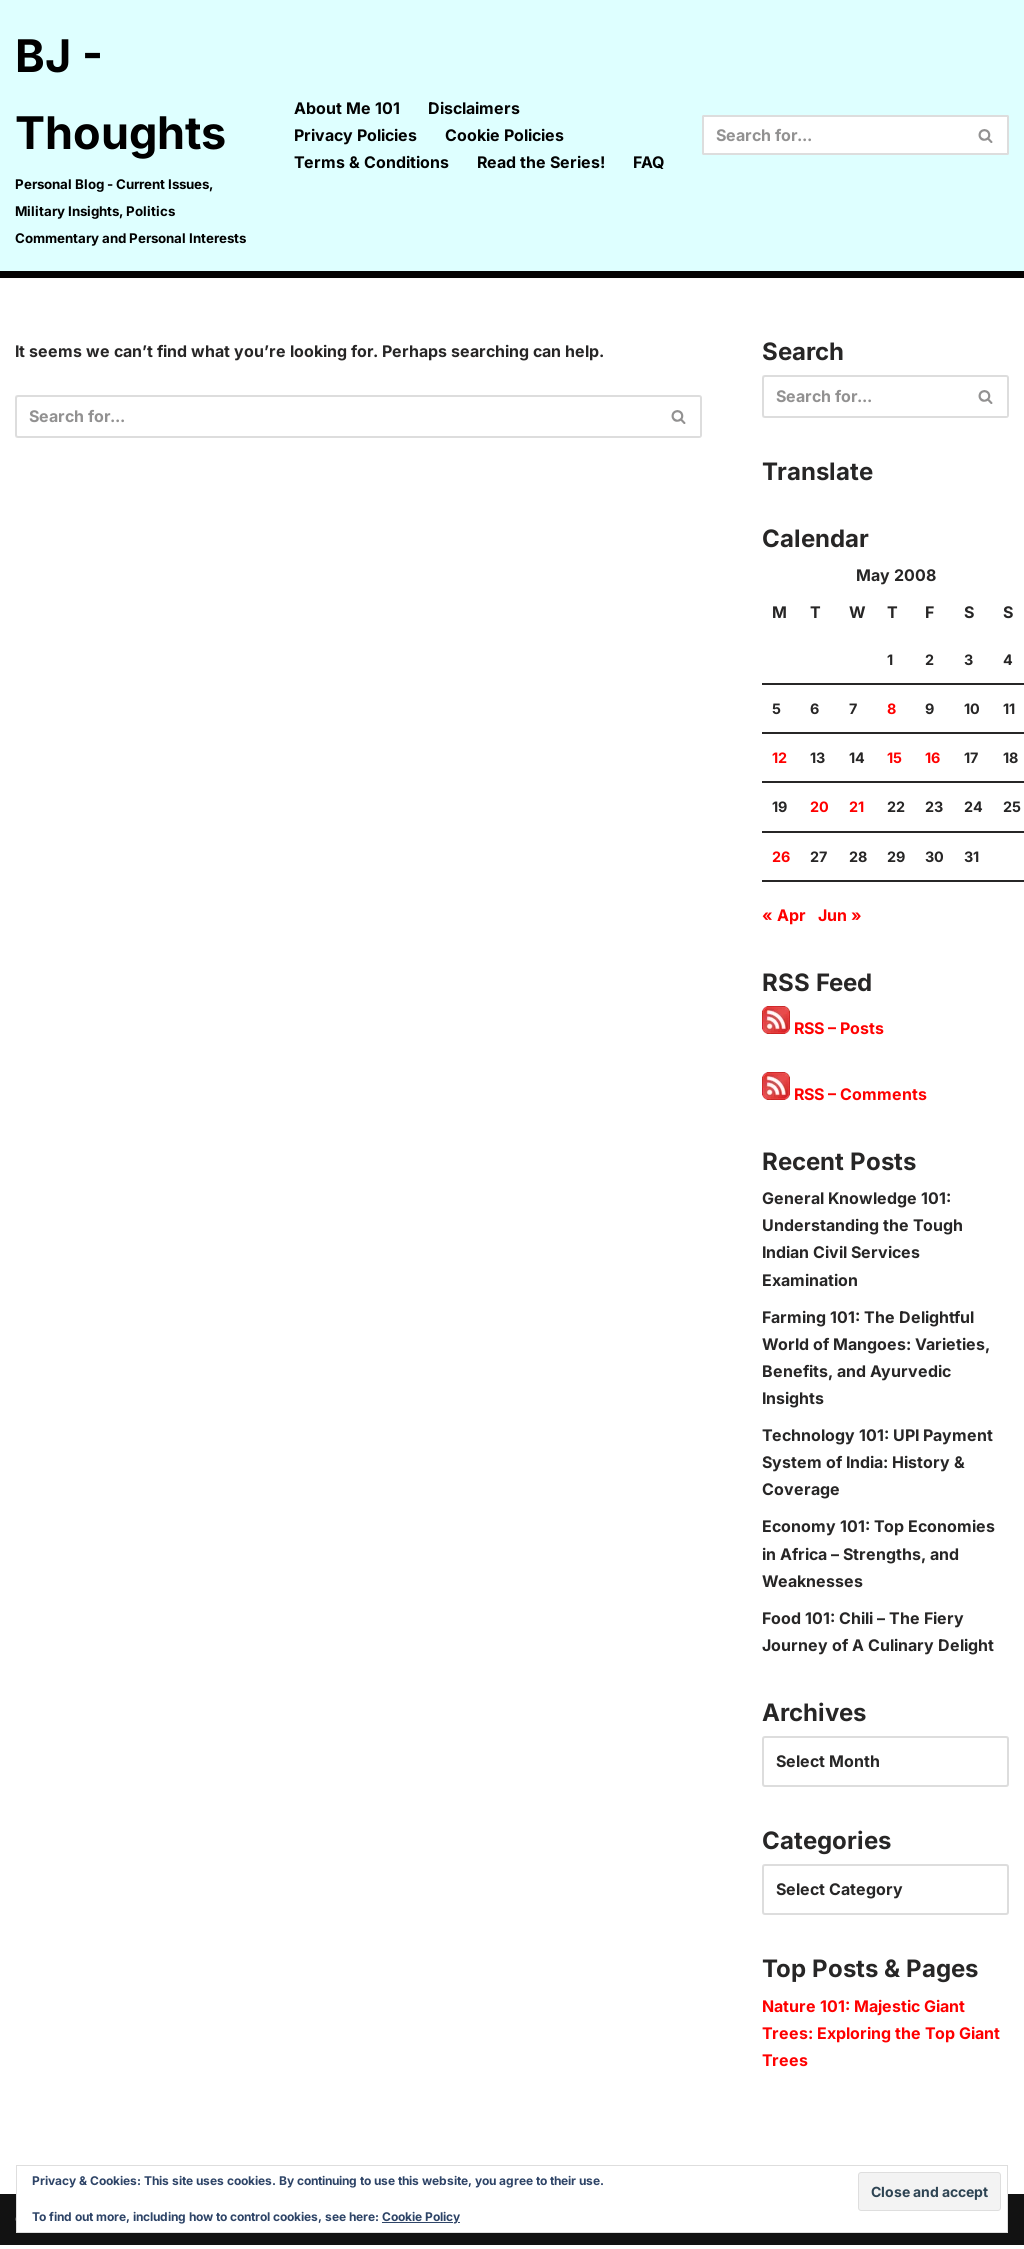 The width and height of the screenshot is (1024, 2249). What do you see at coordinates (819, 808) in the screenshot?
I see `20 [Posts published on 20 May 2008]` at bounding box center [819, 808].